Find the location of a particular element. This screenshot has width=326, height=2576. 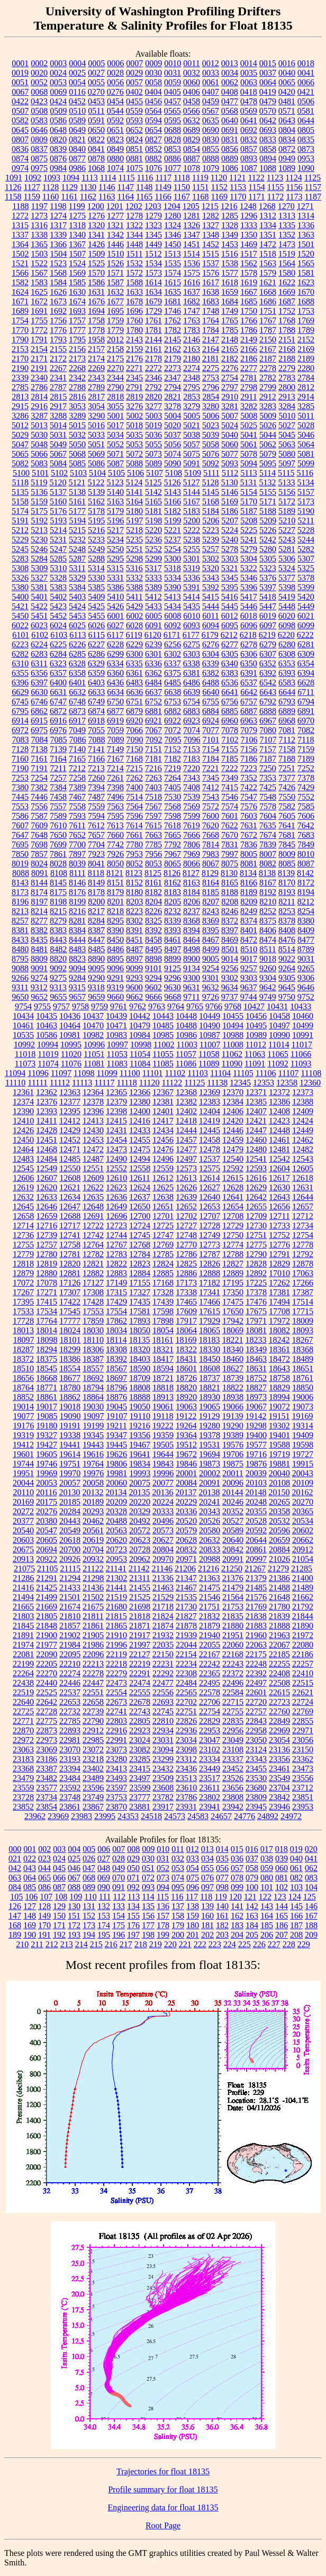

22257 is located at coordinates (302, 1663).